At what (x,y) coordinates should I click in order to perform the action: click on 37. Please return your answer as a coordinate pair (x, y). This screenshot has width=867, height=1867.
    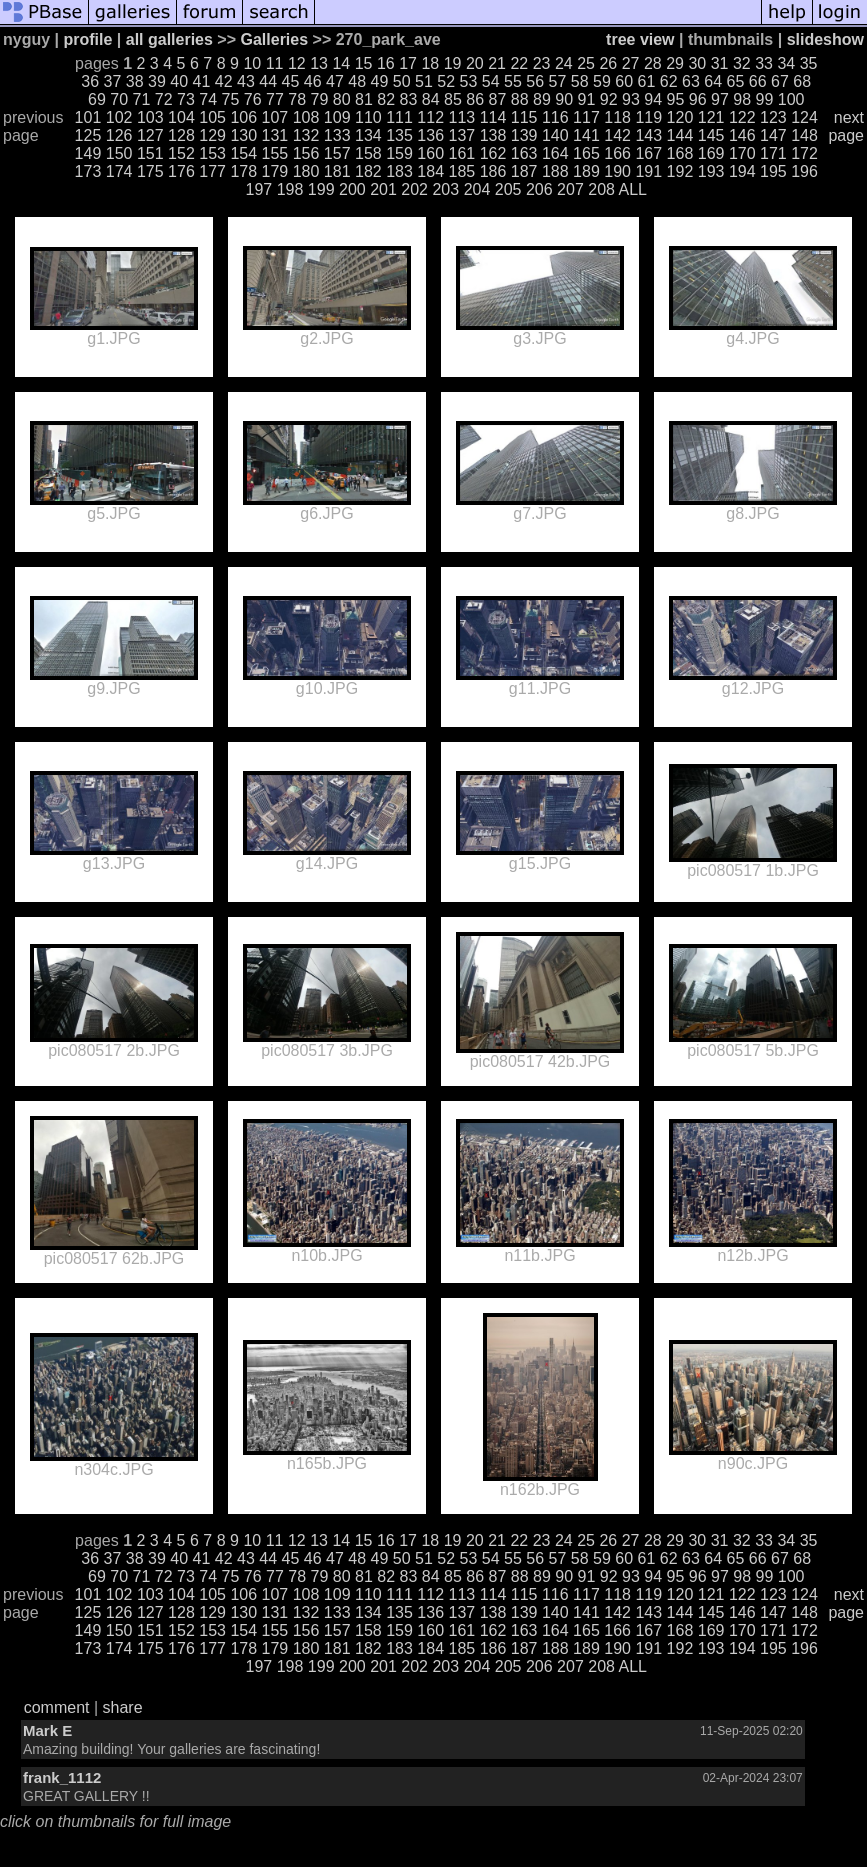
    Looking at the image, I should click on (113, 81).